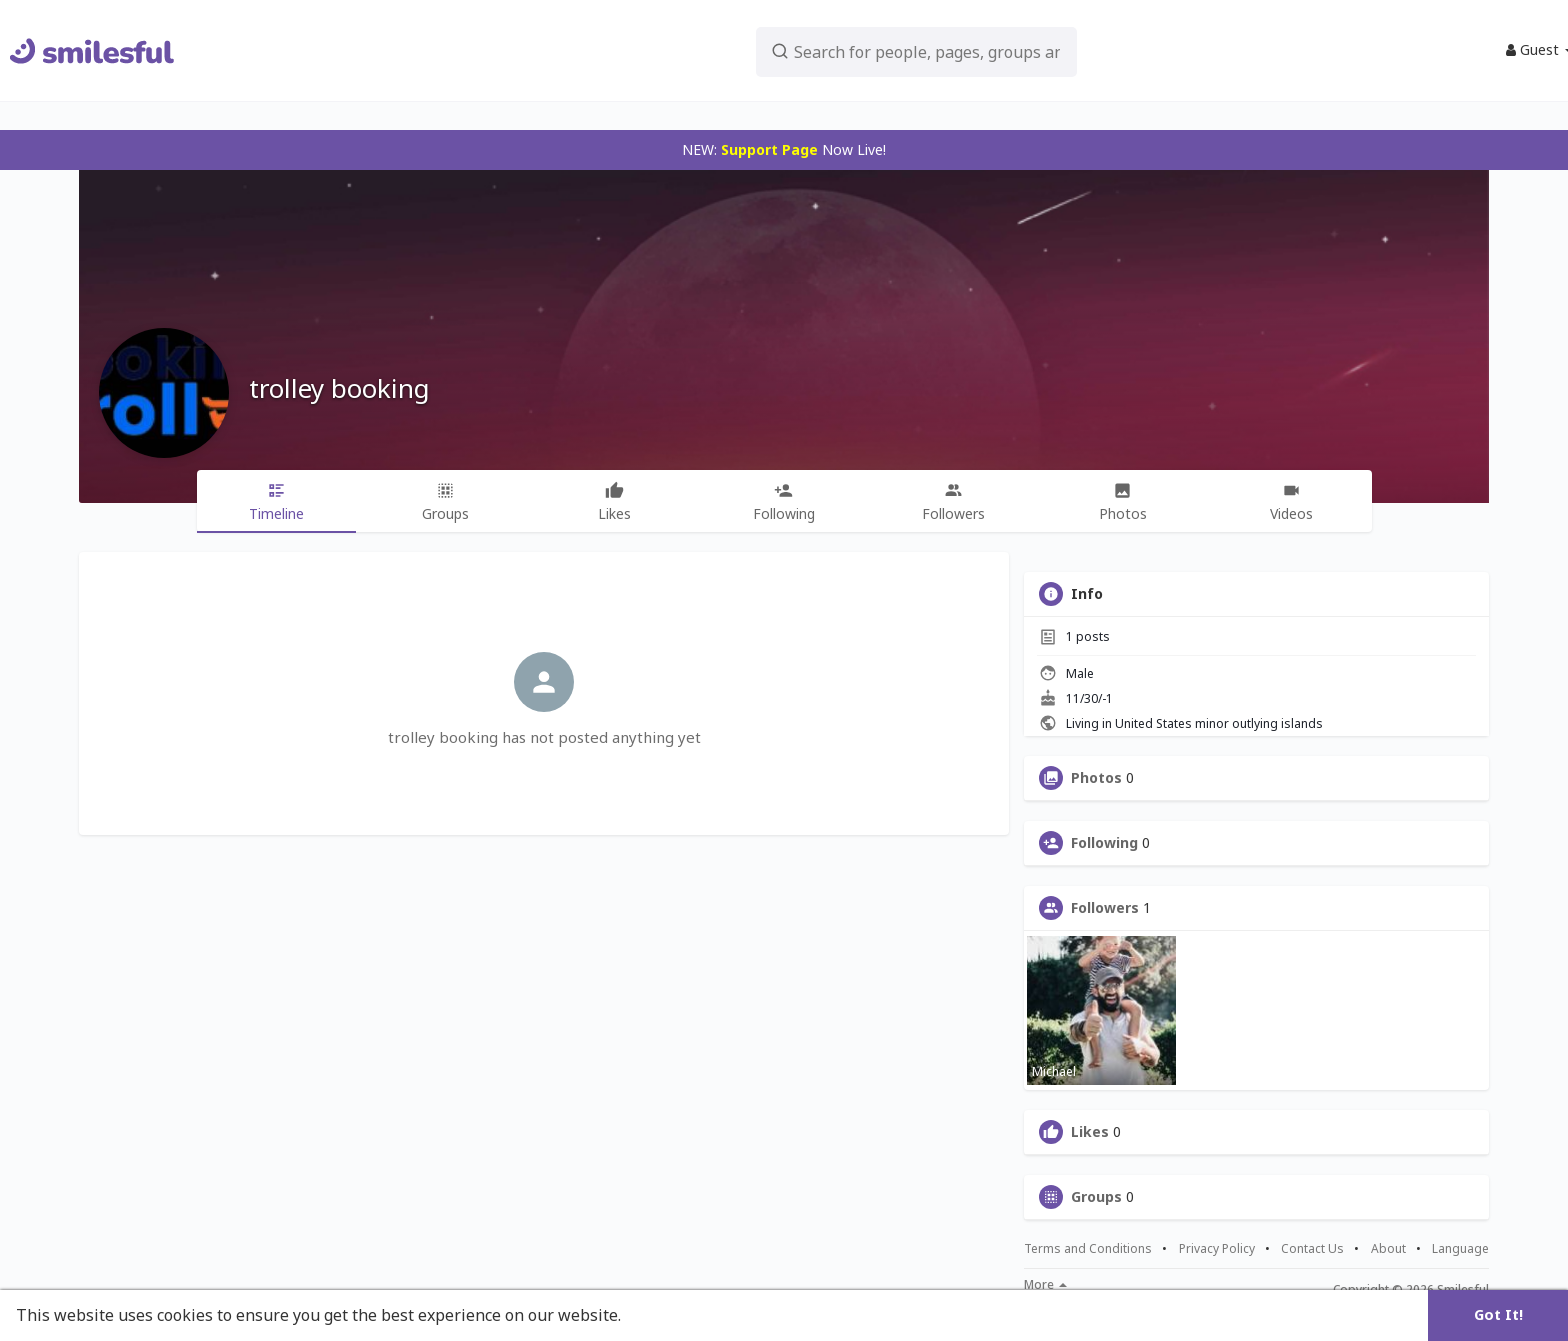 Image resolution: width=1568 pixels, height=1341 pixels. I want to click on More [button], so click(1045, 1285).